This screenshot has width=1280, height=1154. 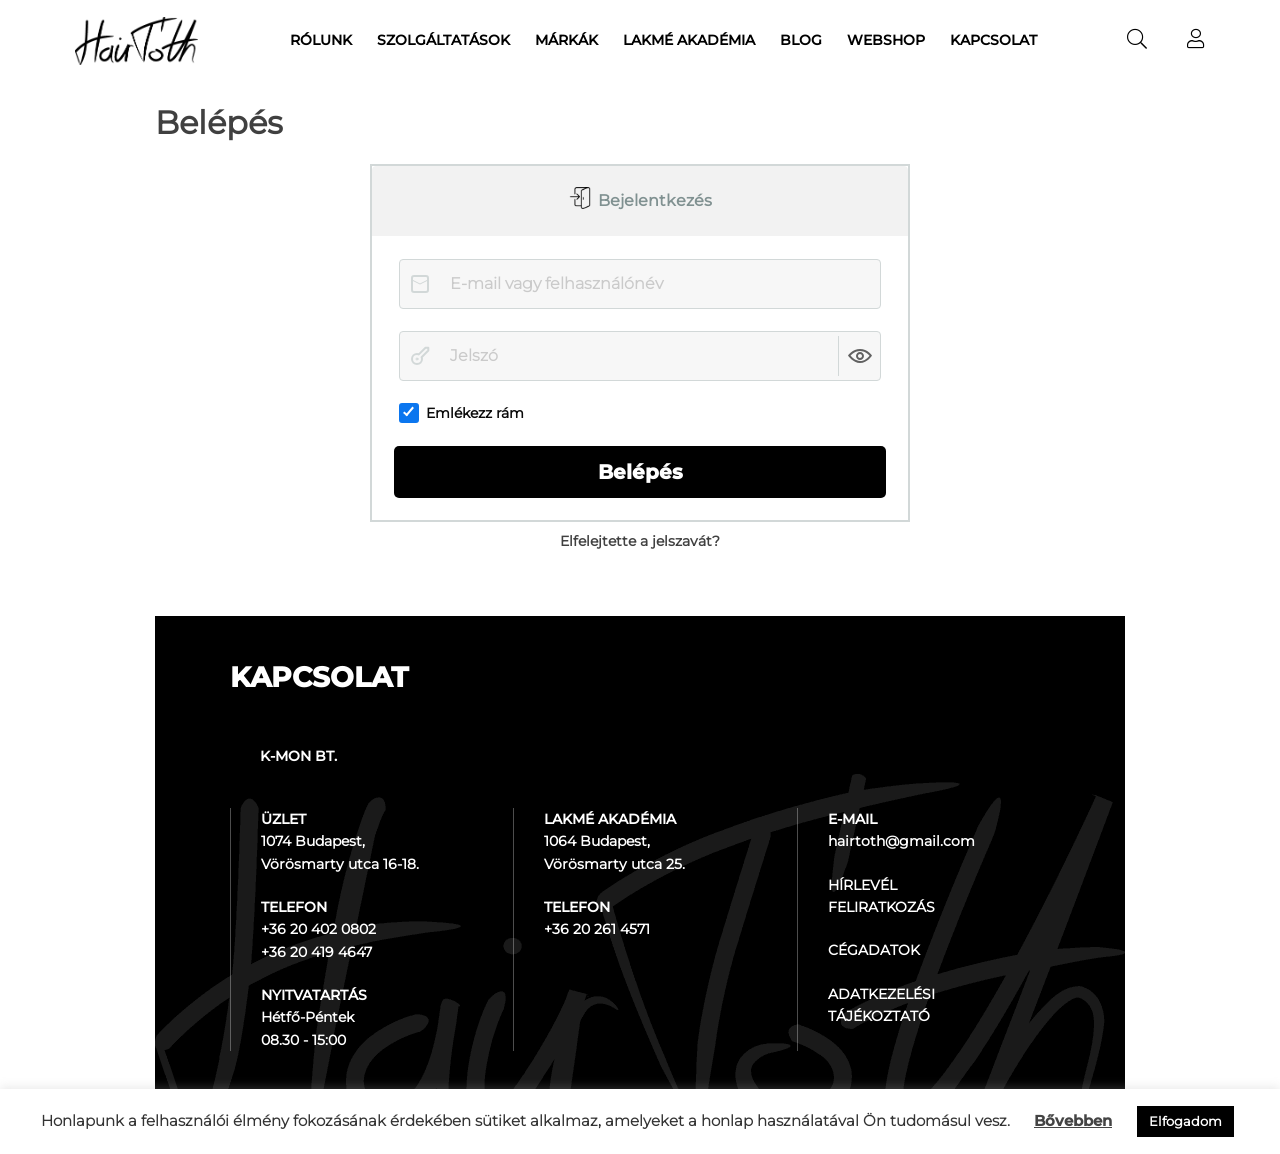 I want to click on Elfogadom [button], so click(x=1185, y=1121).